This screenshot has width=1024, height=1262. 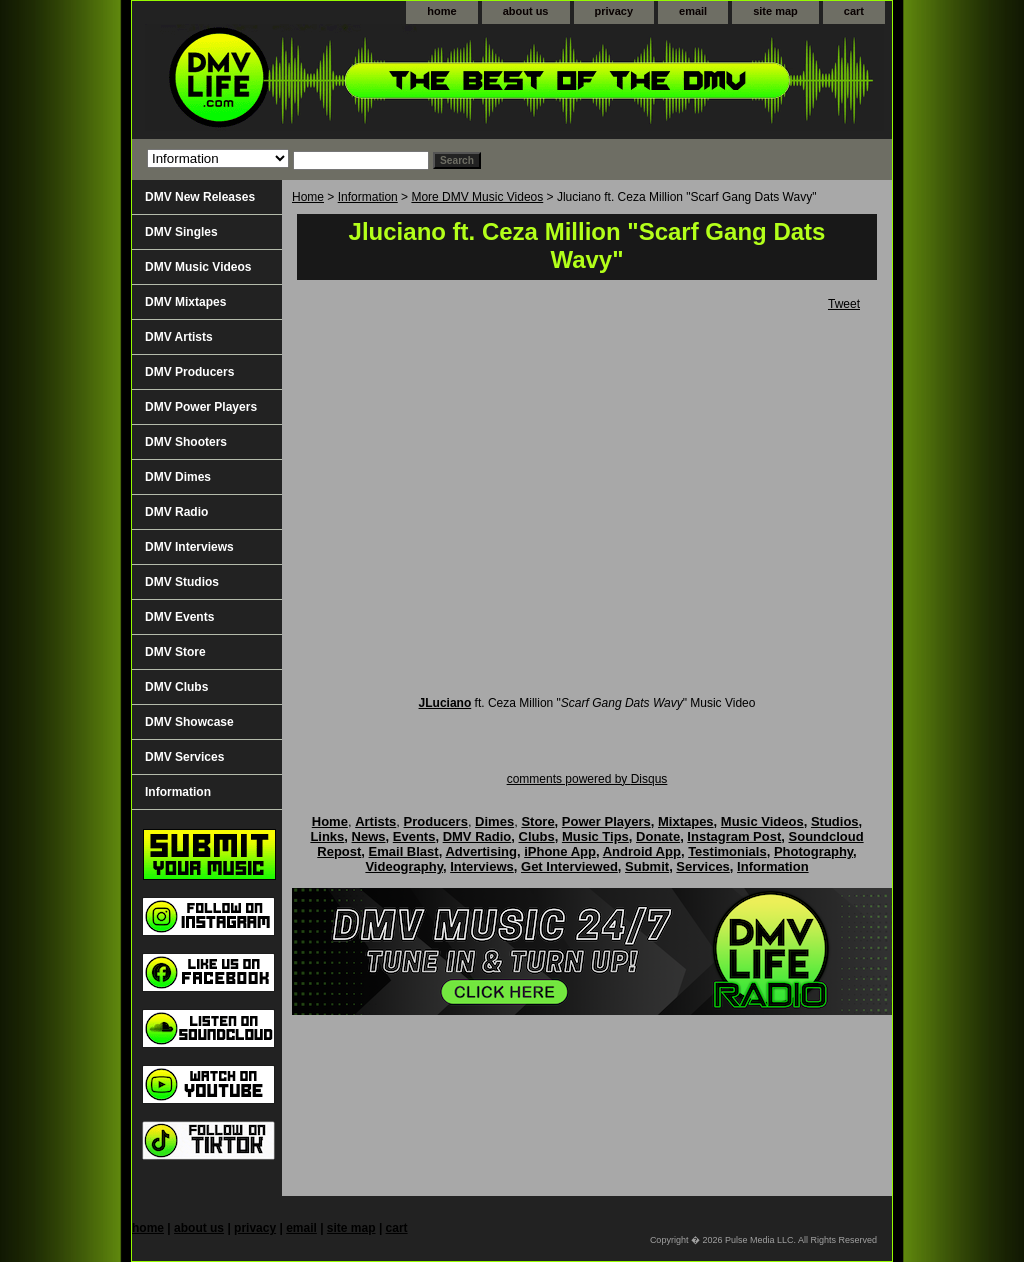 I want to click on DMV Showcase, so click(x=189, y=722).